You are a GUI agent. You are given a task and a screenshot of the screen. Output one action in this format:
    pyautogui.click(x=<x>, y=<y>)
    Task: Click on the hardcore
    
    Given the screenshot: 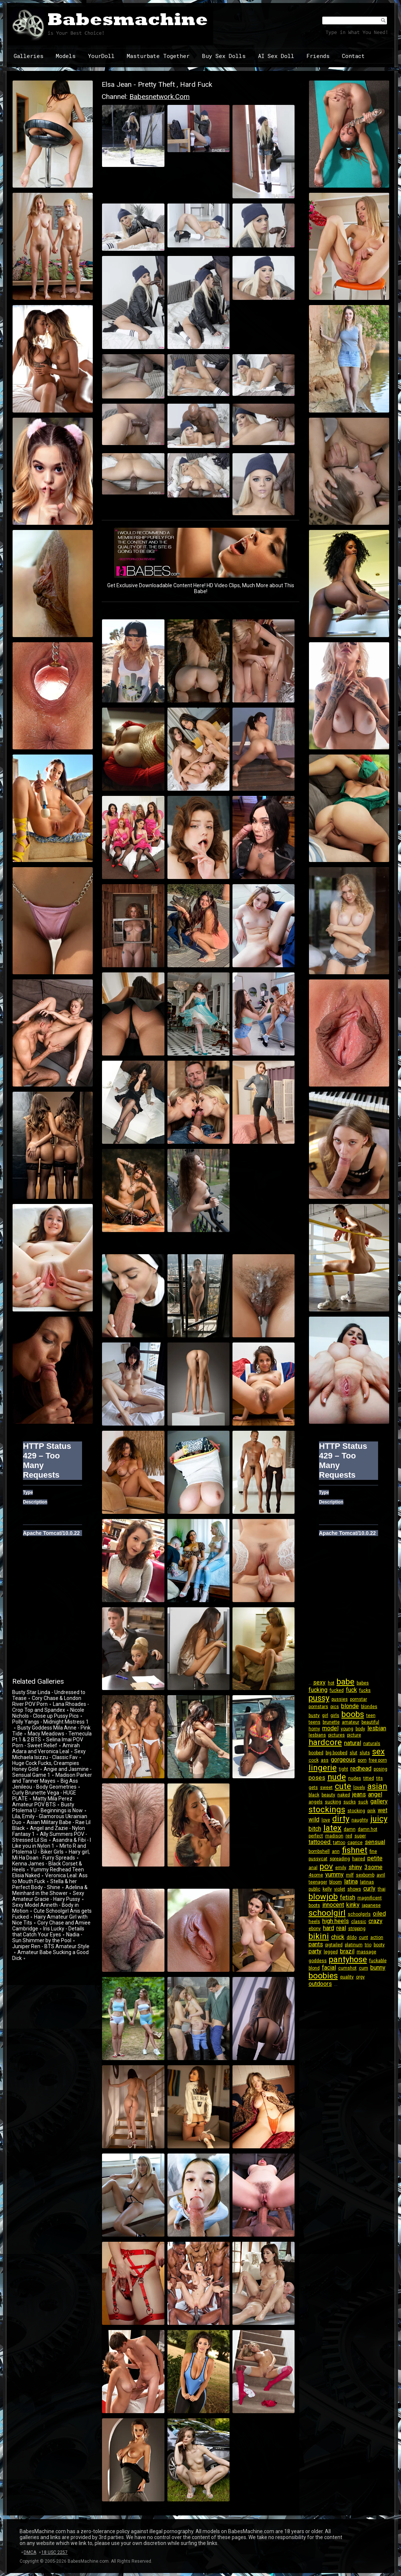 What is the action you would take?
    pyautogui.click(x=325, y=1742)
    